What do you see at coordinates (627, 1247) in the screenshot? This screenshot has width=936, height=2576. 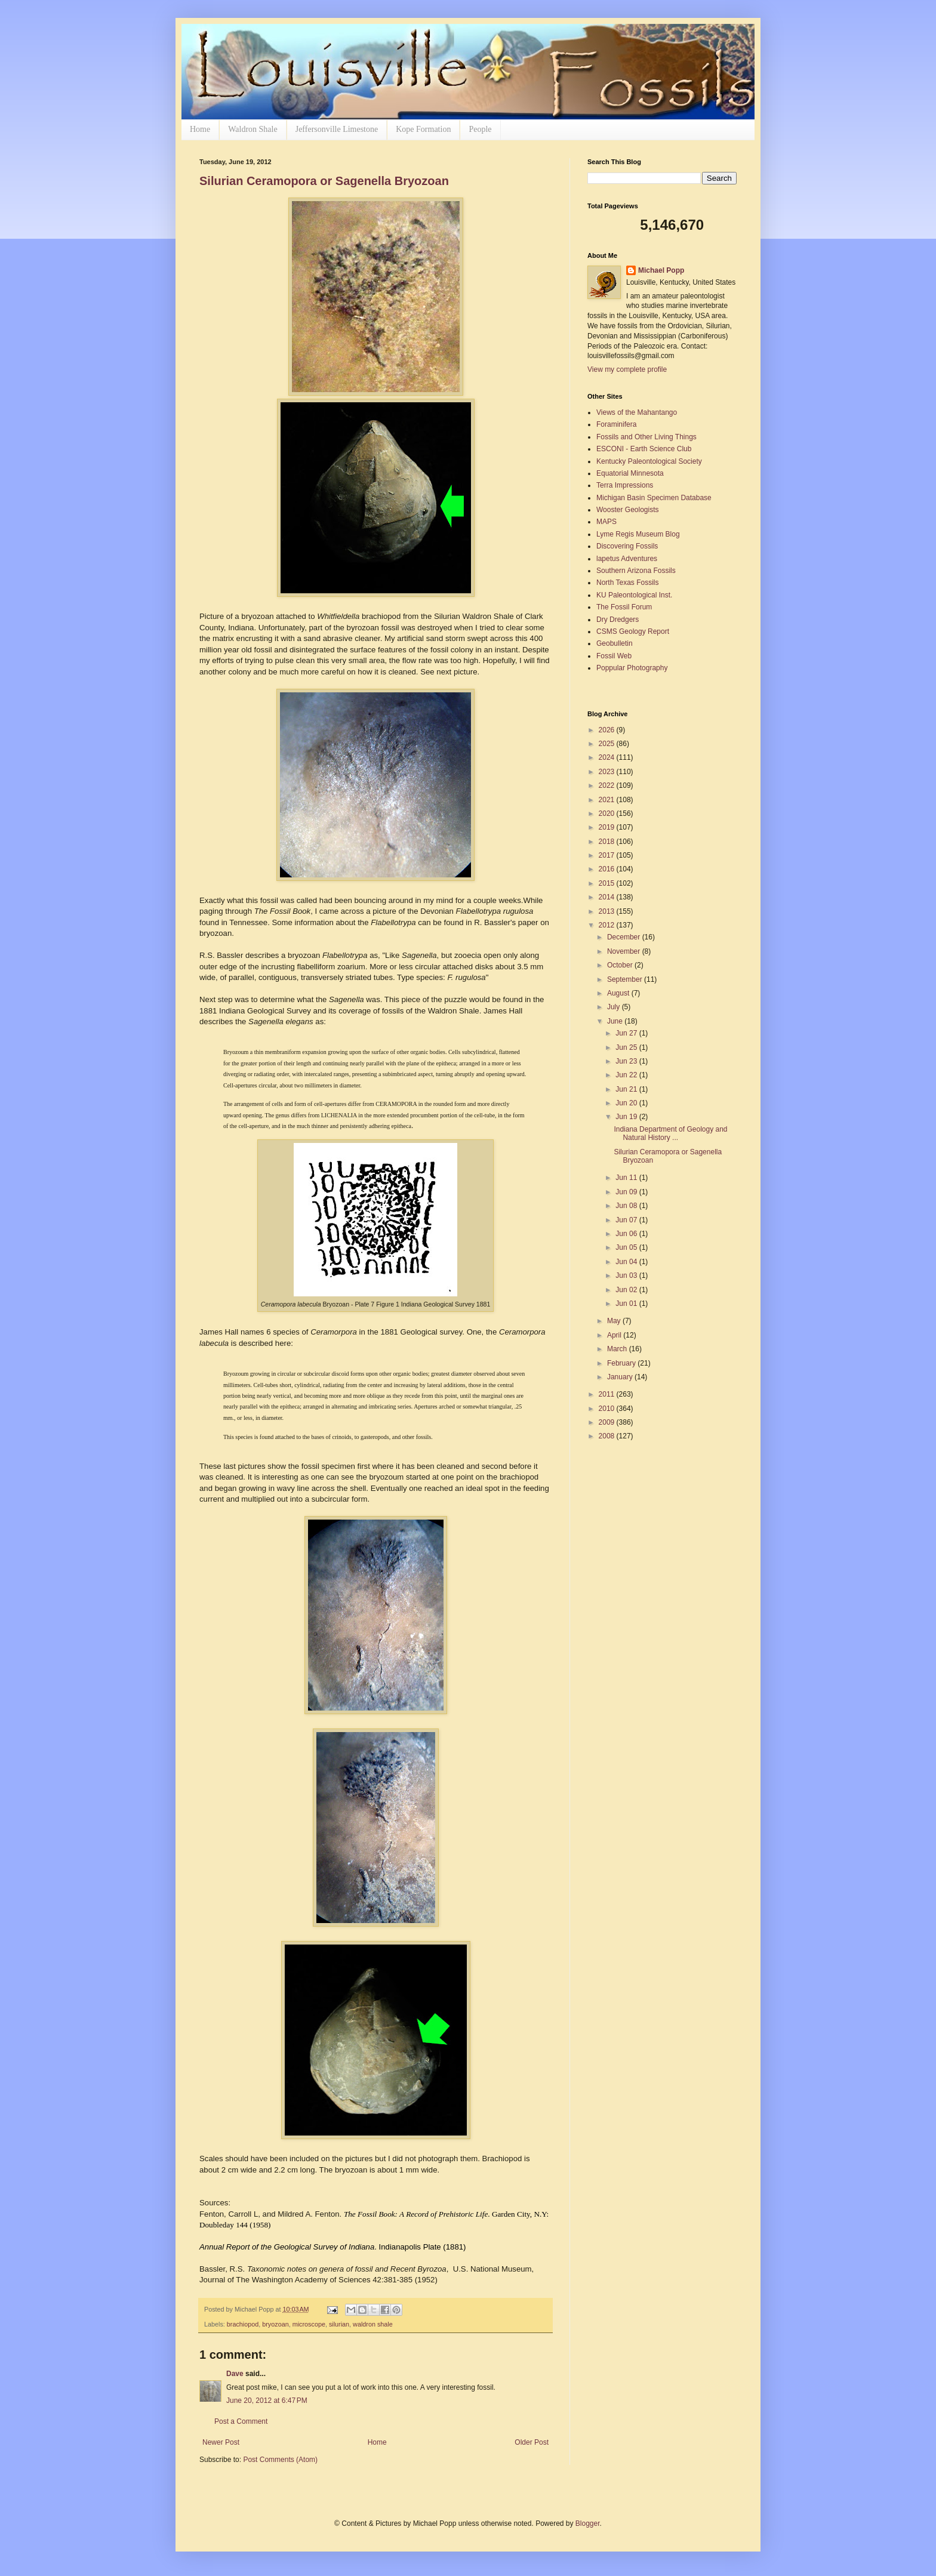 I see `Jun 05` at bounding box center [627, 1247].